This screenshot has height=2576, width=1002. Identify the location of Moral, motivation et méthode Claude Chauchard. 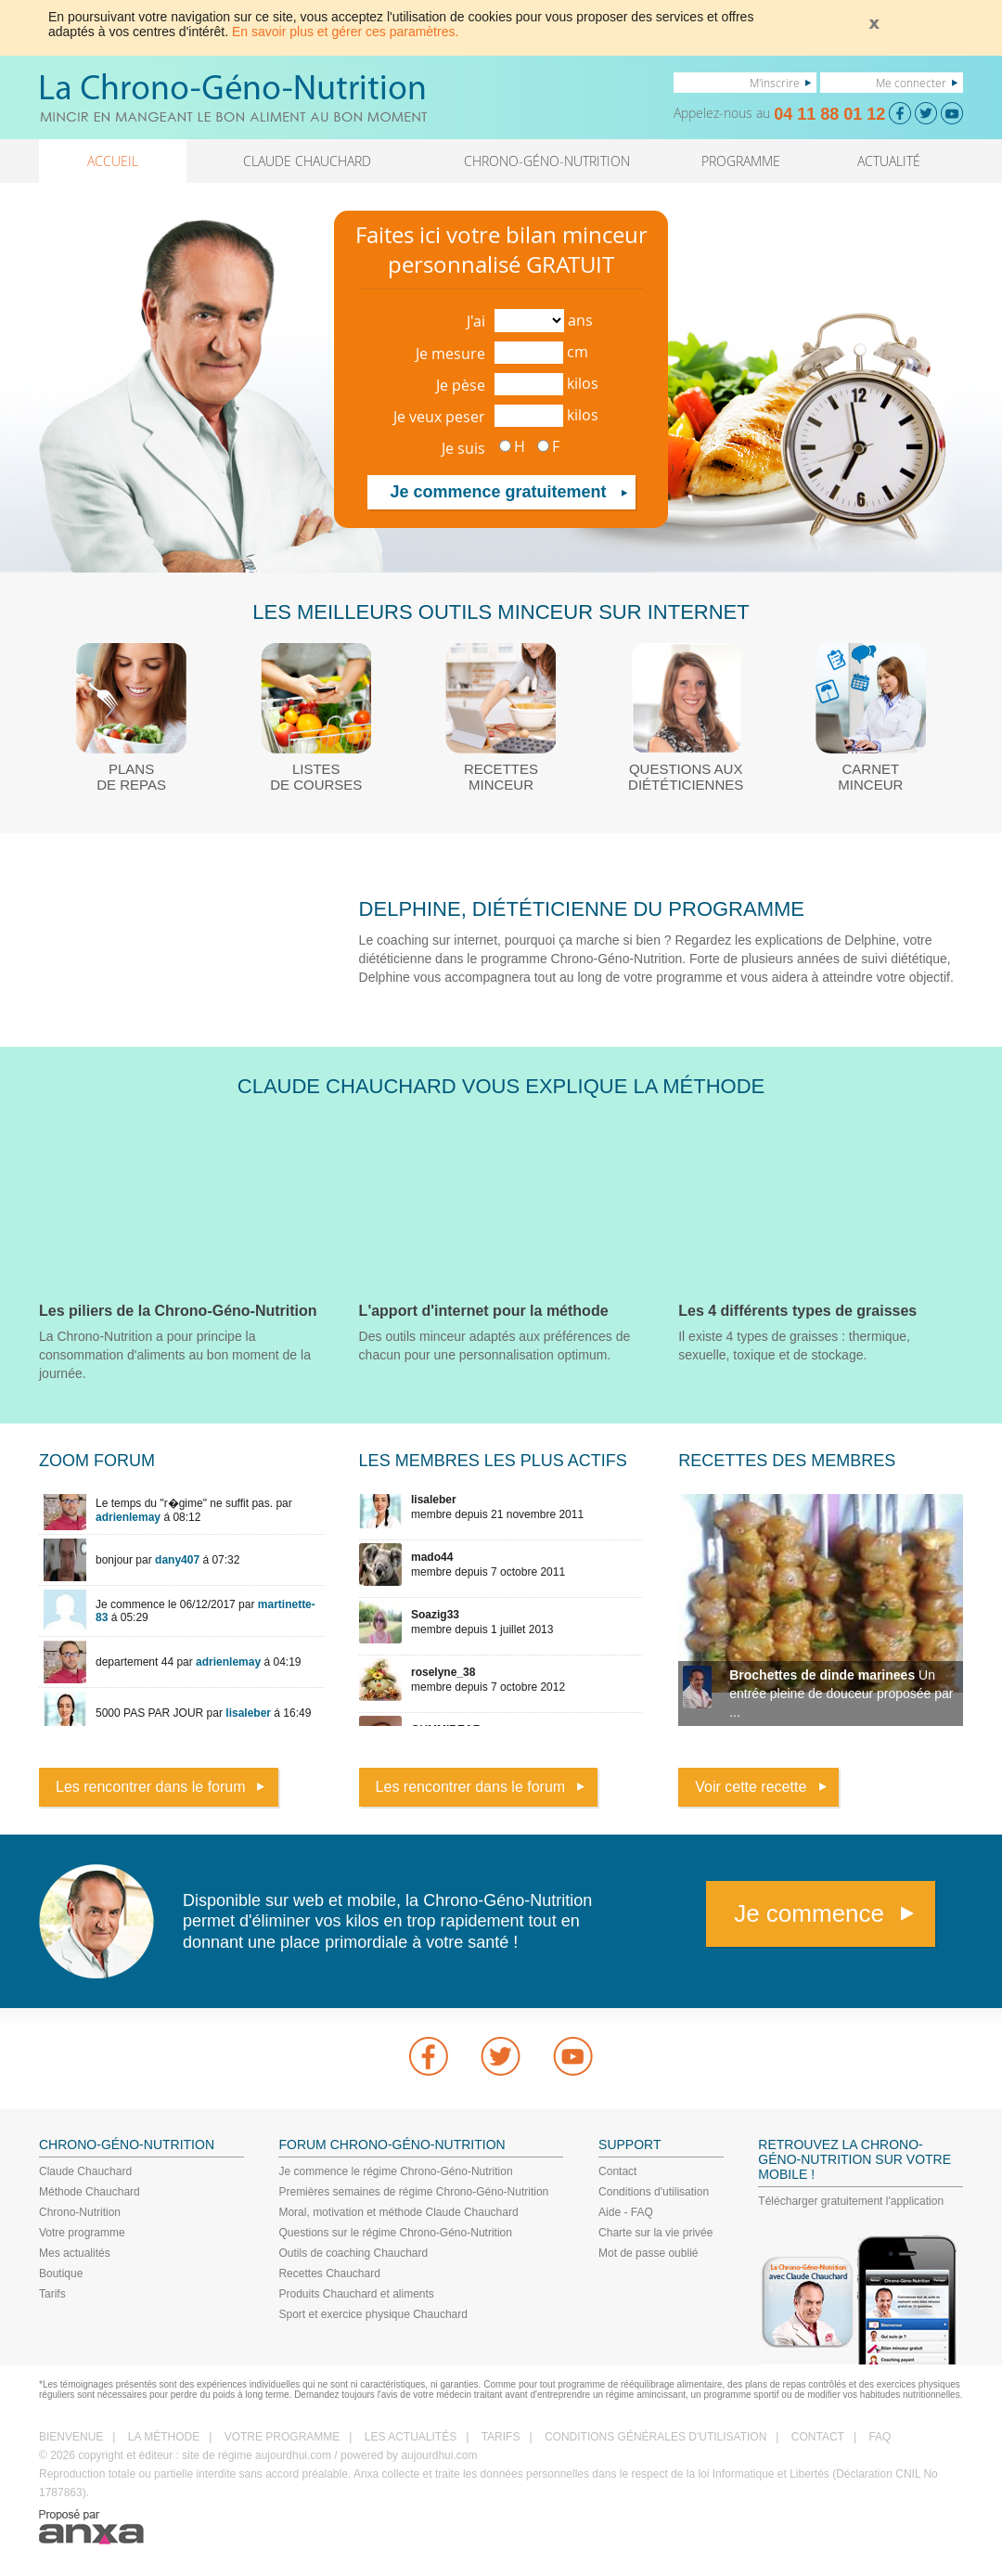
(398, 2212).